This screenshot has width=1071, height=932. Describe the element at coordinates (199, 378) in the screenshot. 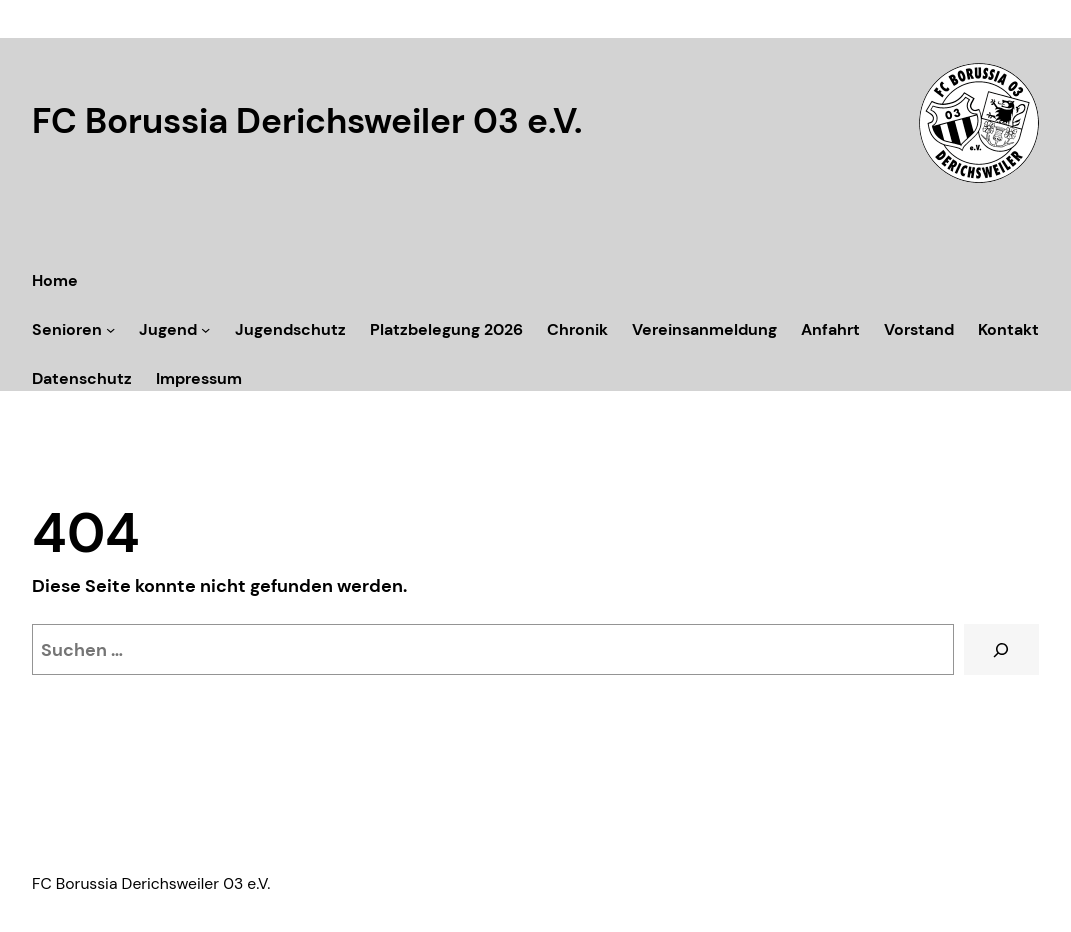

I see `Impressum` at that location.